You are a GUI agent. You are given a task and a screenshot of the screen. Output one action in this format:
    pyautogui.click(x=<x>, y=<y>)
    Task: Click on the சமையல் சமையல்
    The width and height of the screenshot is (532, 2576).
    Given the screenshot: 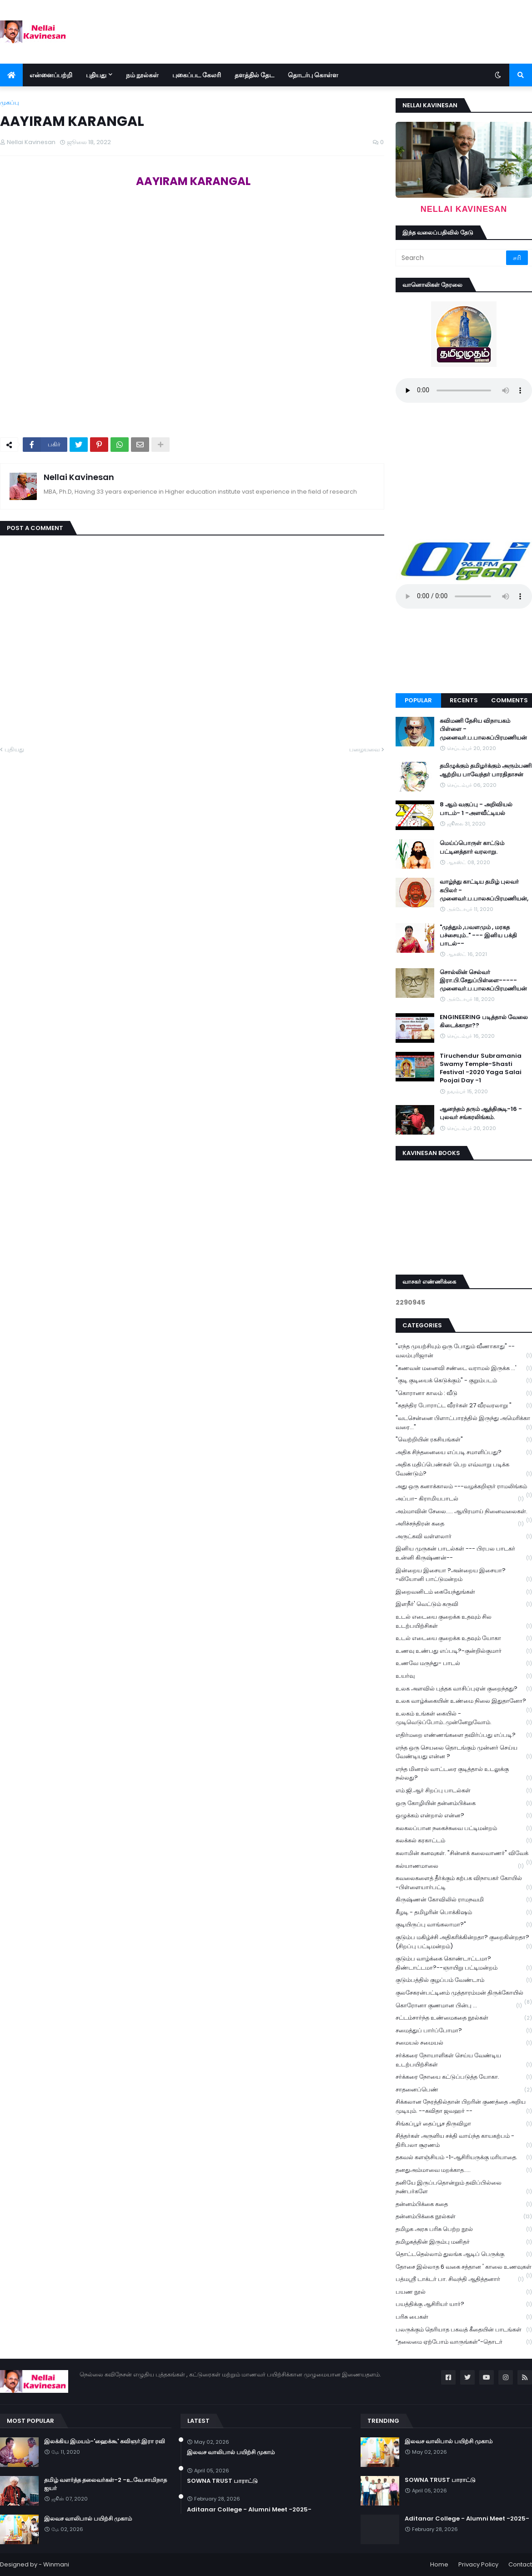 What is the action you would take?
    pyautogui.click(x=464, y=2043)
    